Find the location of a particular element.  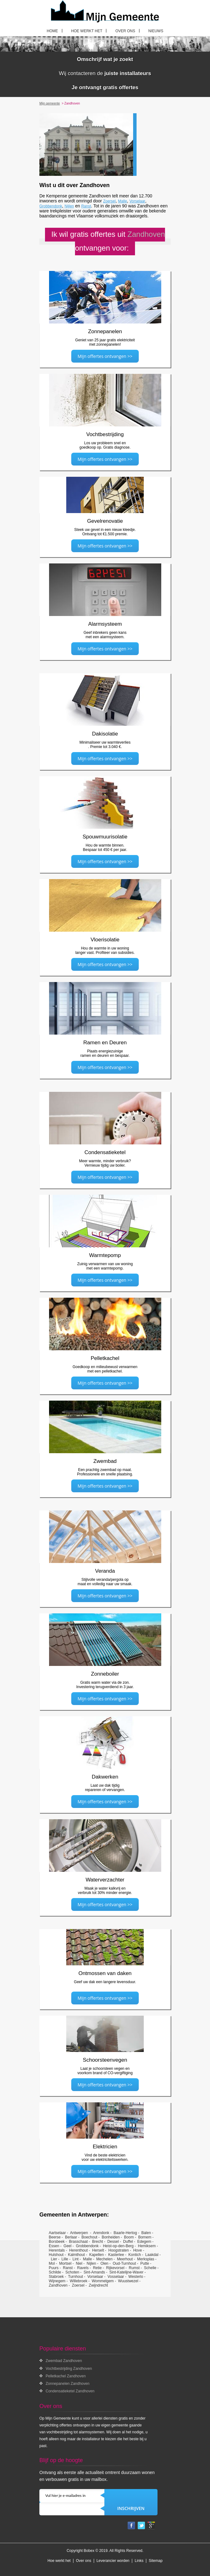

Zonneboiler is located at coordinates (105, 1674).